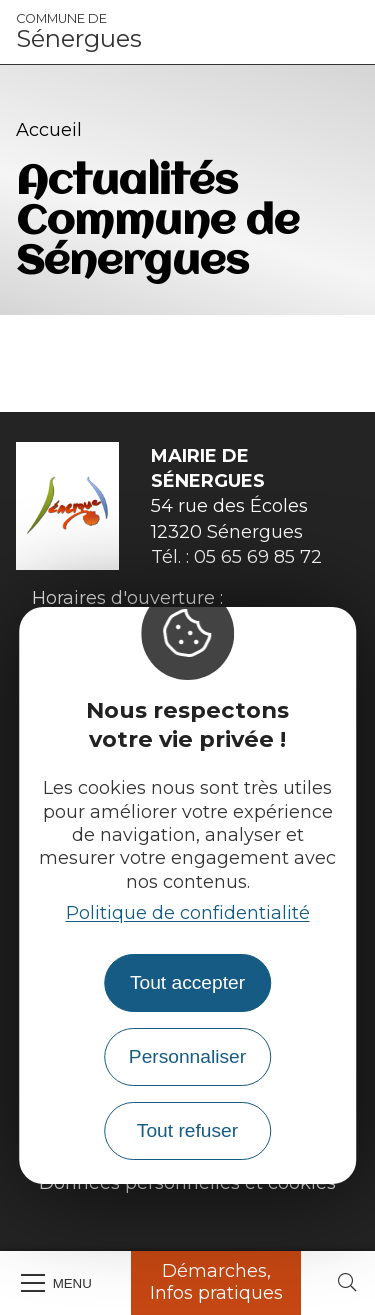 The width and height of the screenshot is (375, 1315). Describe the element at coordinates (49, 130) in the screenshot. I see `Accueil` at that location.